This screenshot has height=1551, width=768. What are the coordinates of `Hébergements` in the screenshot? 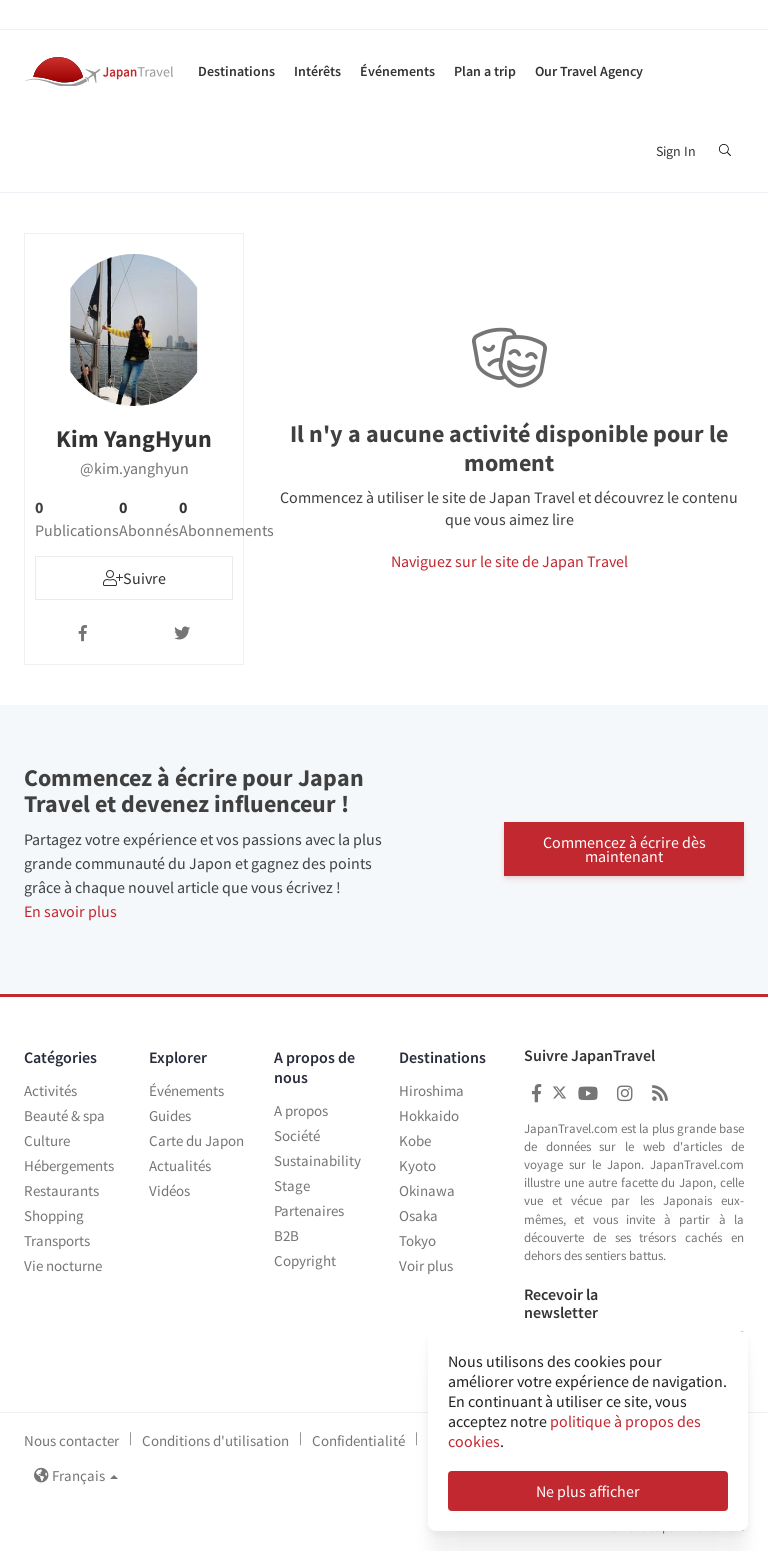 It's located at (69, 1165).